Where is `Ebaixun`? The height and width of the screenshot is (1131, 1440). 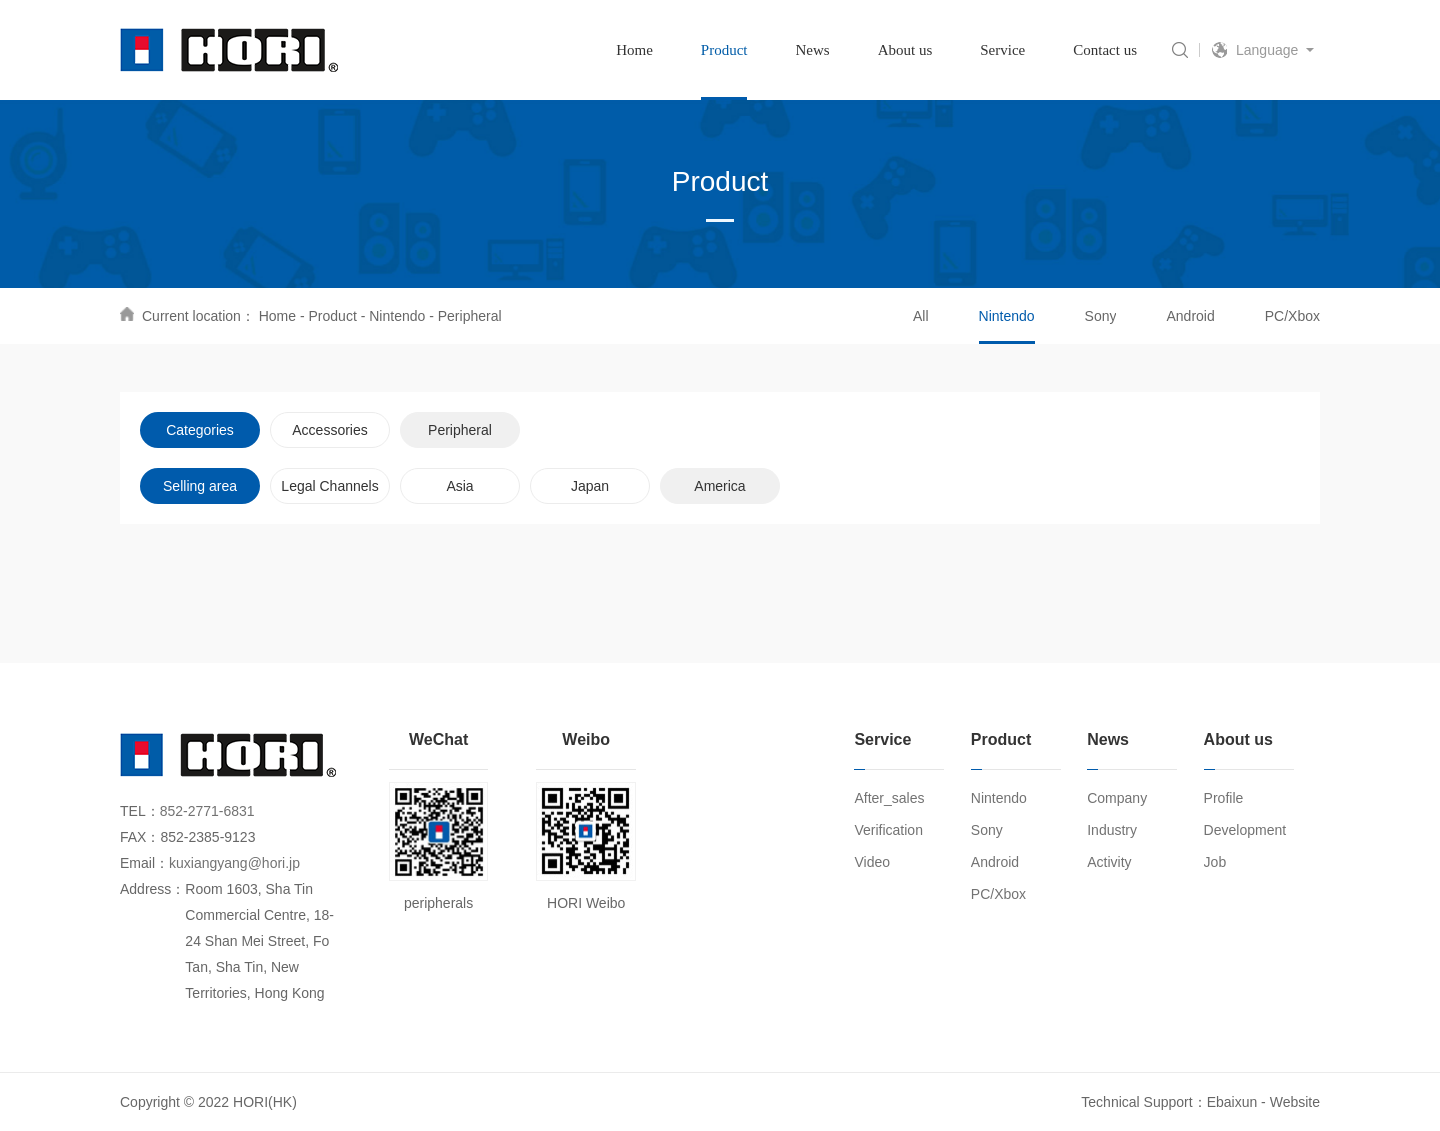
Ebaixun is located at coordinates (1232, 1102).